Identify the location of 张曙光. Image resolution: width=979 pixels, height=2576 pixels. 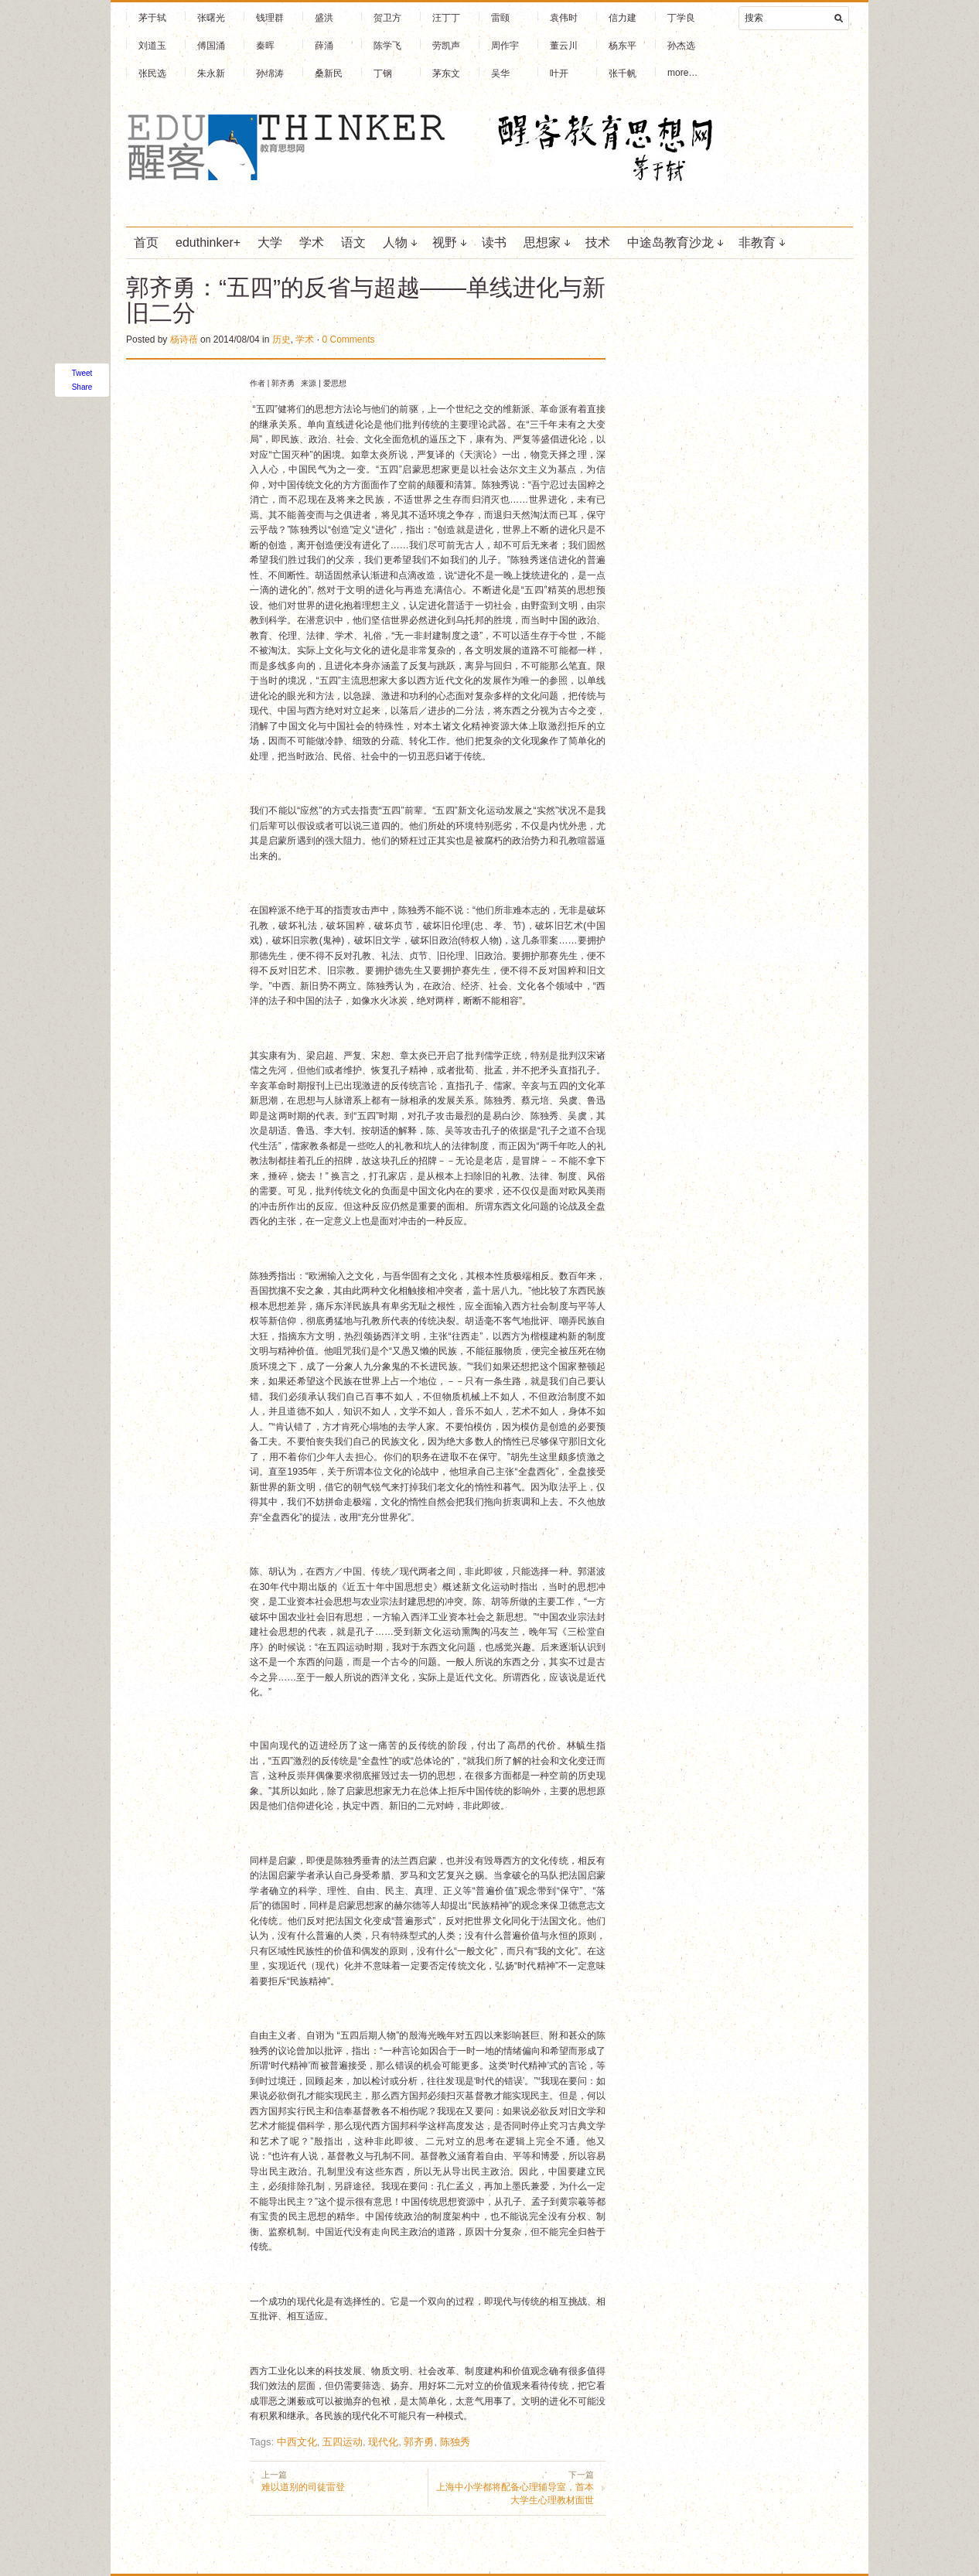
(211, 17).